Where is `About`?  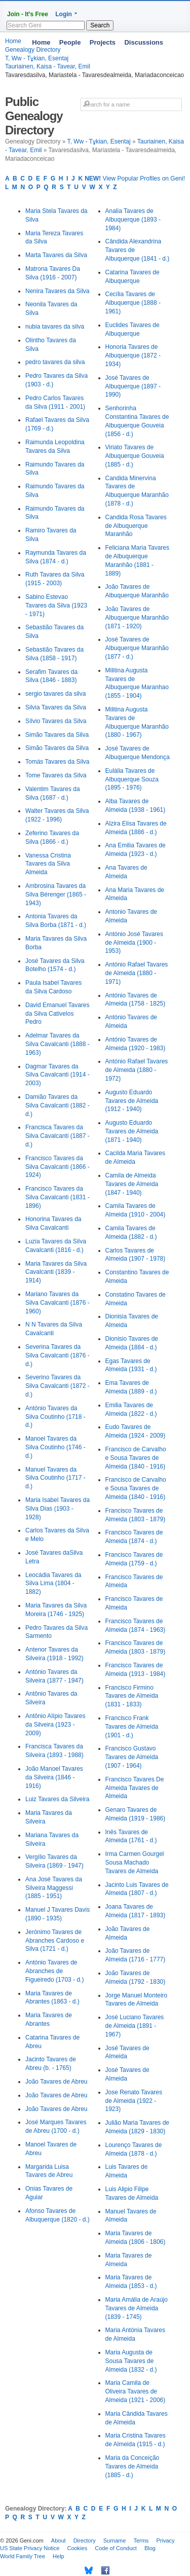
About is located at coordinates (58, 2540).